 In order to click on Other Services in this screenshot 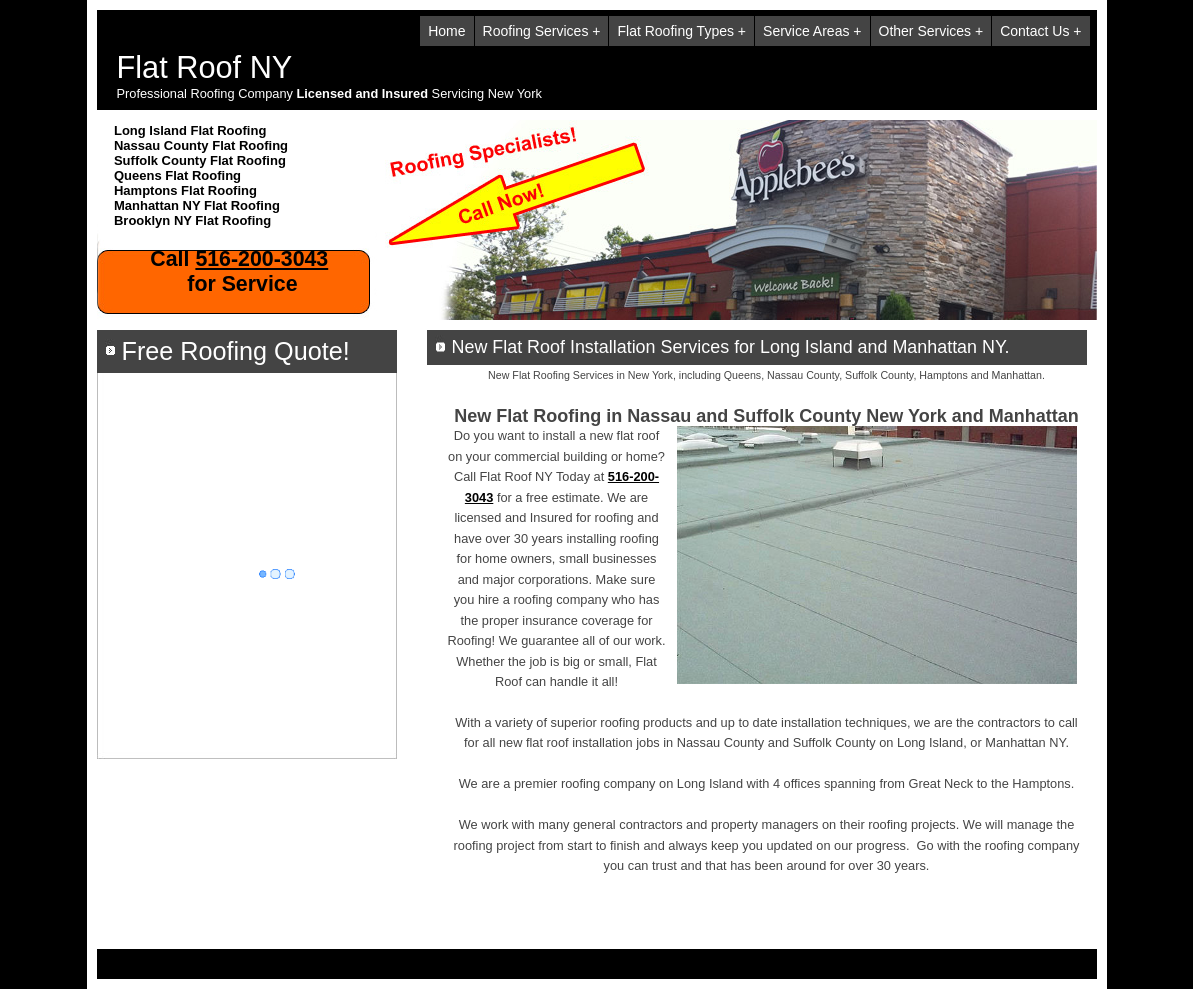, I will do `click(925, 31)`.